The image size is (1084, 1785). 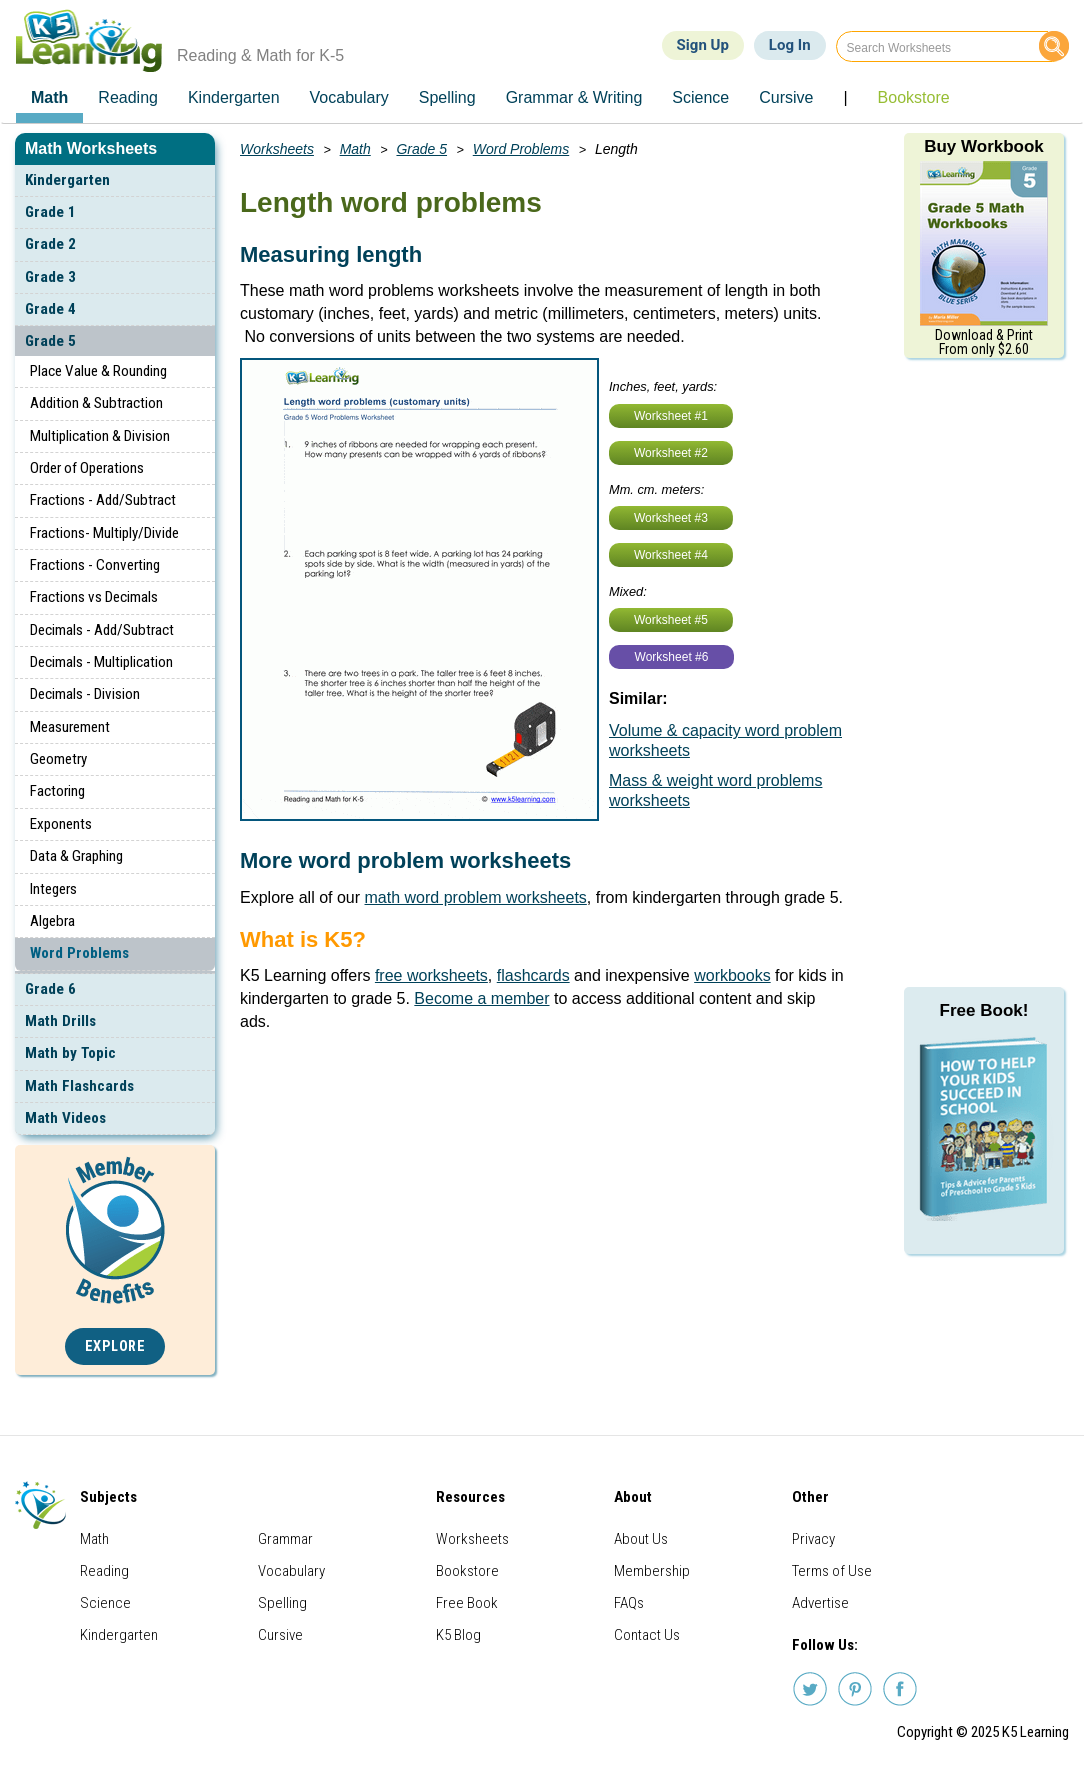 I want to click on workbooks, so click(x=732, y=975).